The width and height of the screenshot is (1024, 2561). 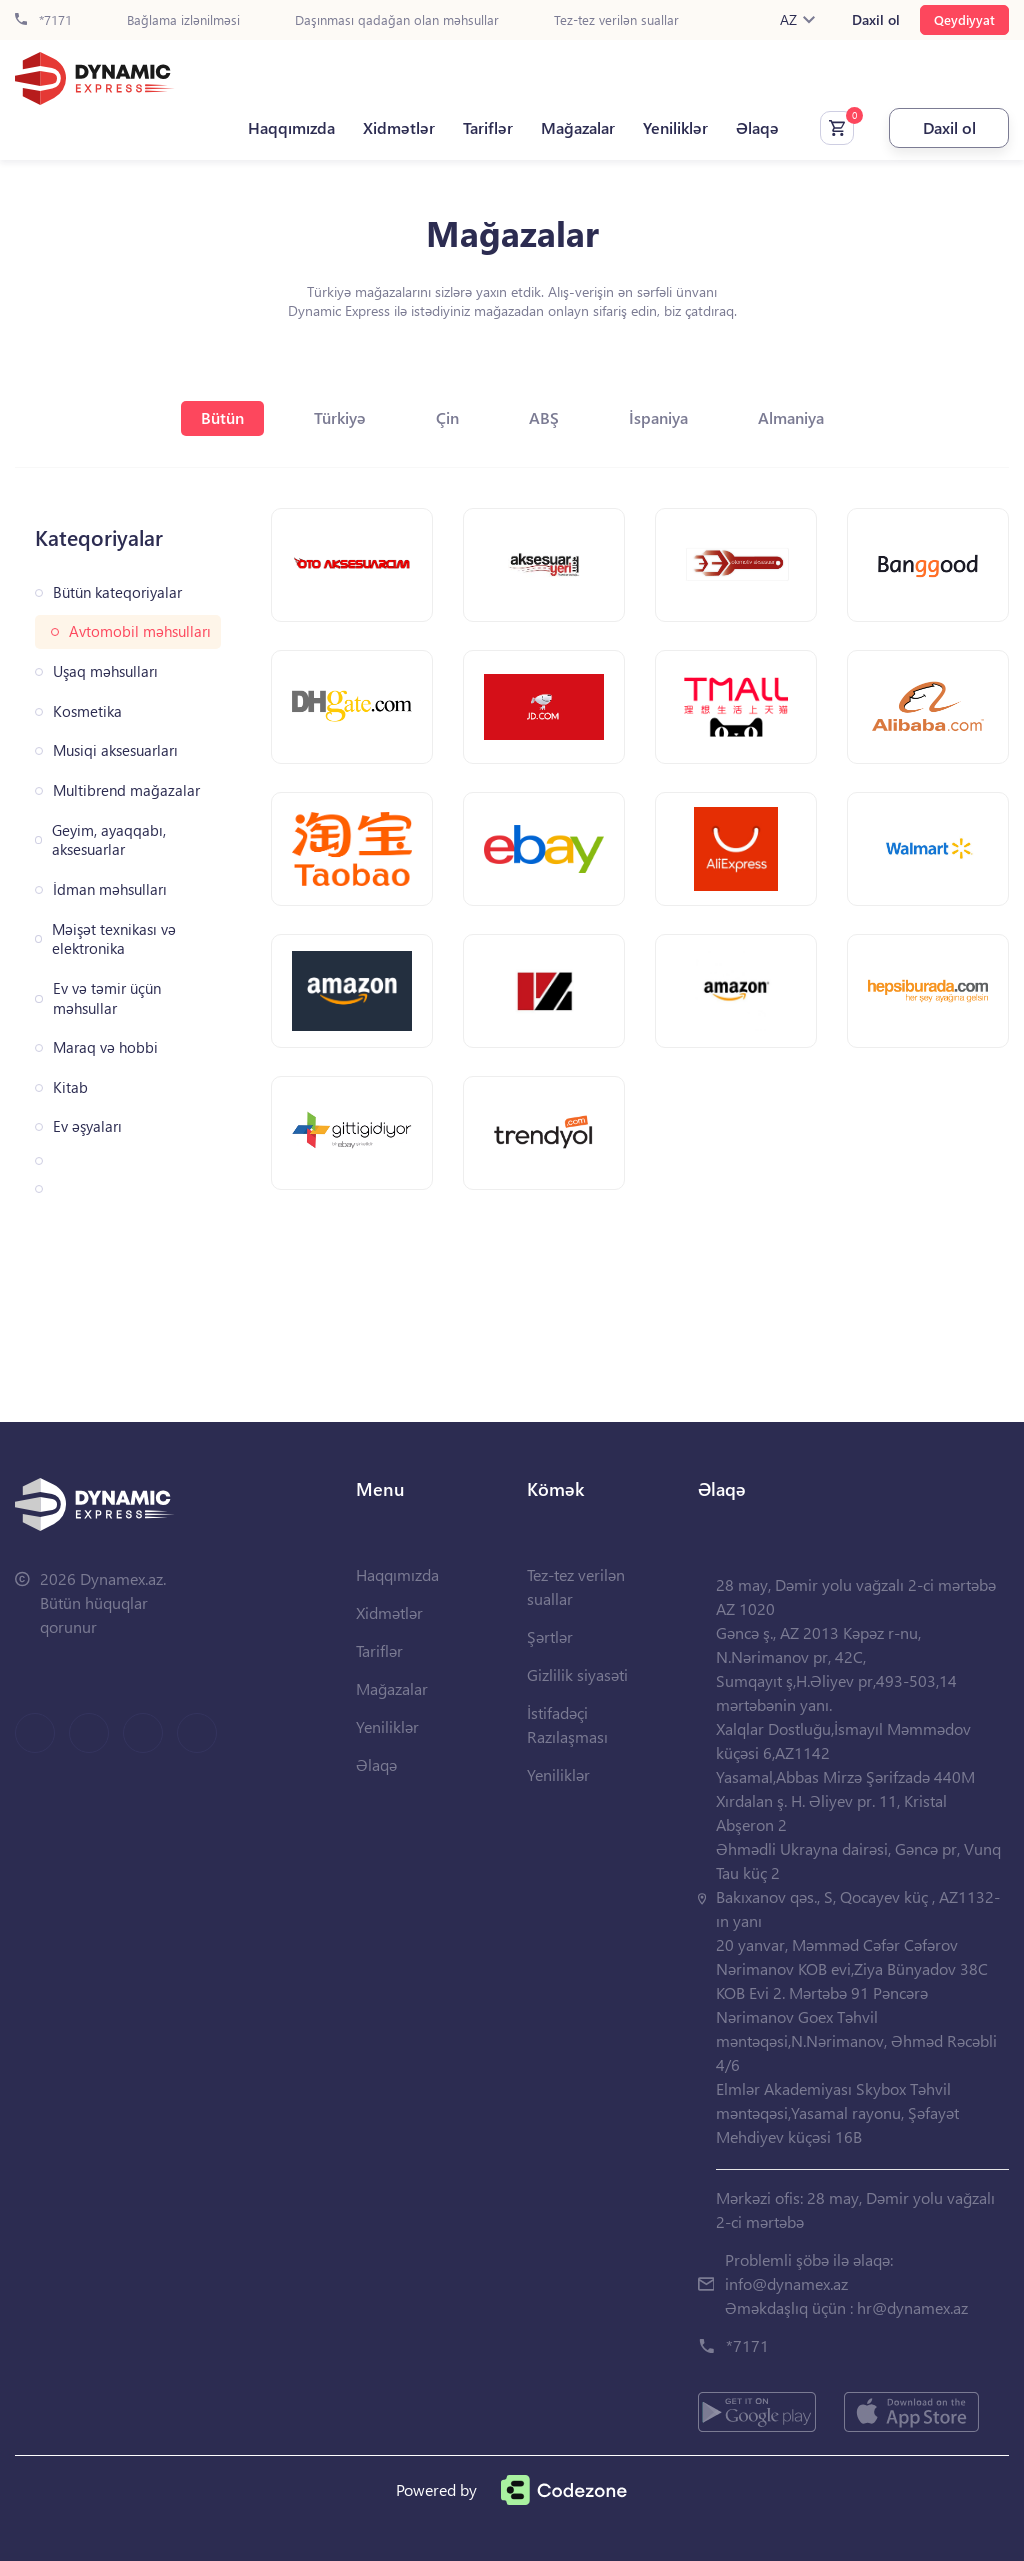 I want to click on Qeydiyyat, so click(x=964, y=19).